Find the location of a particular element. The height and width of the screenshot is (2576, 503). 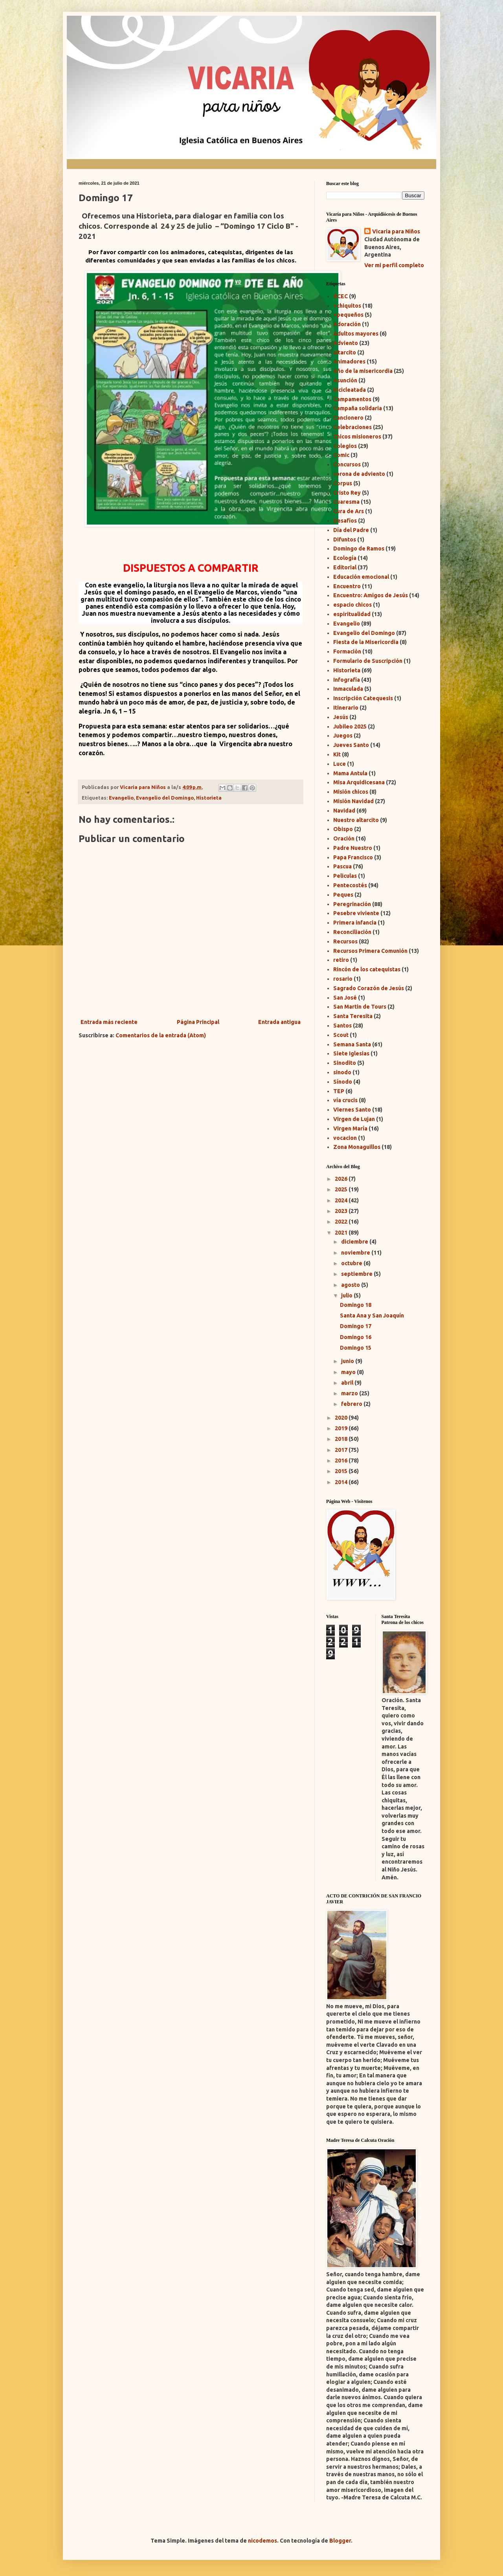

TEP is located at coordinates (338, 1091).